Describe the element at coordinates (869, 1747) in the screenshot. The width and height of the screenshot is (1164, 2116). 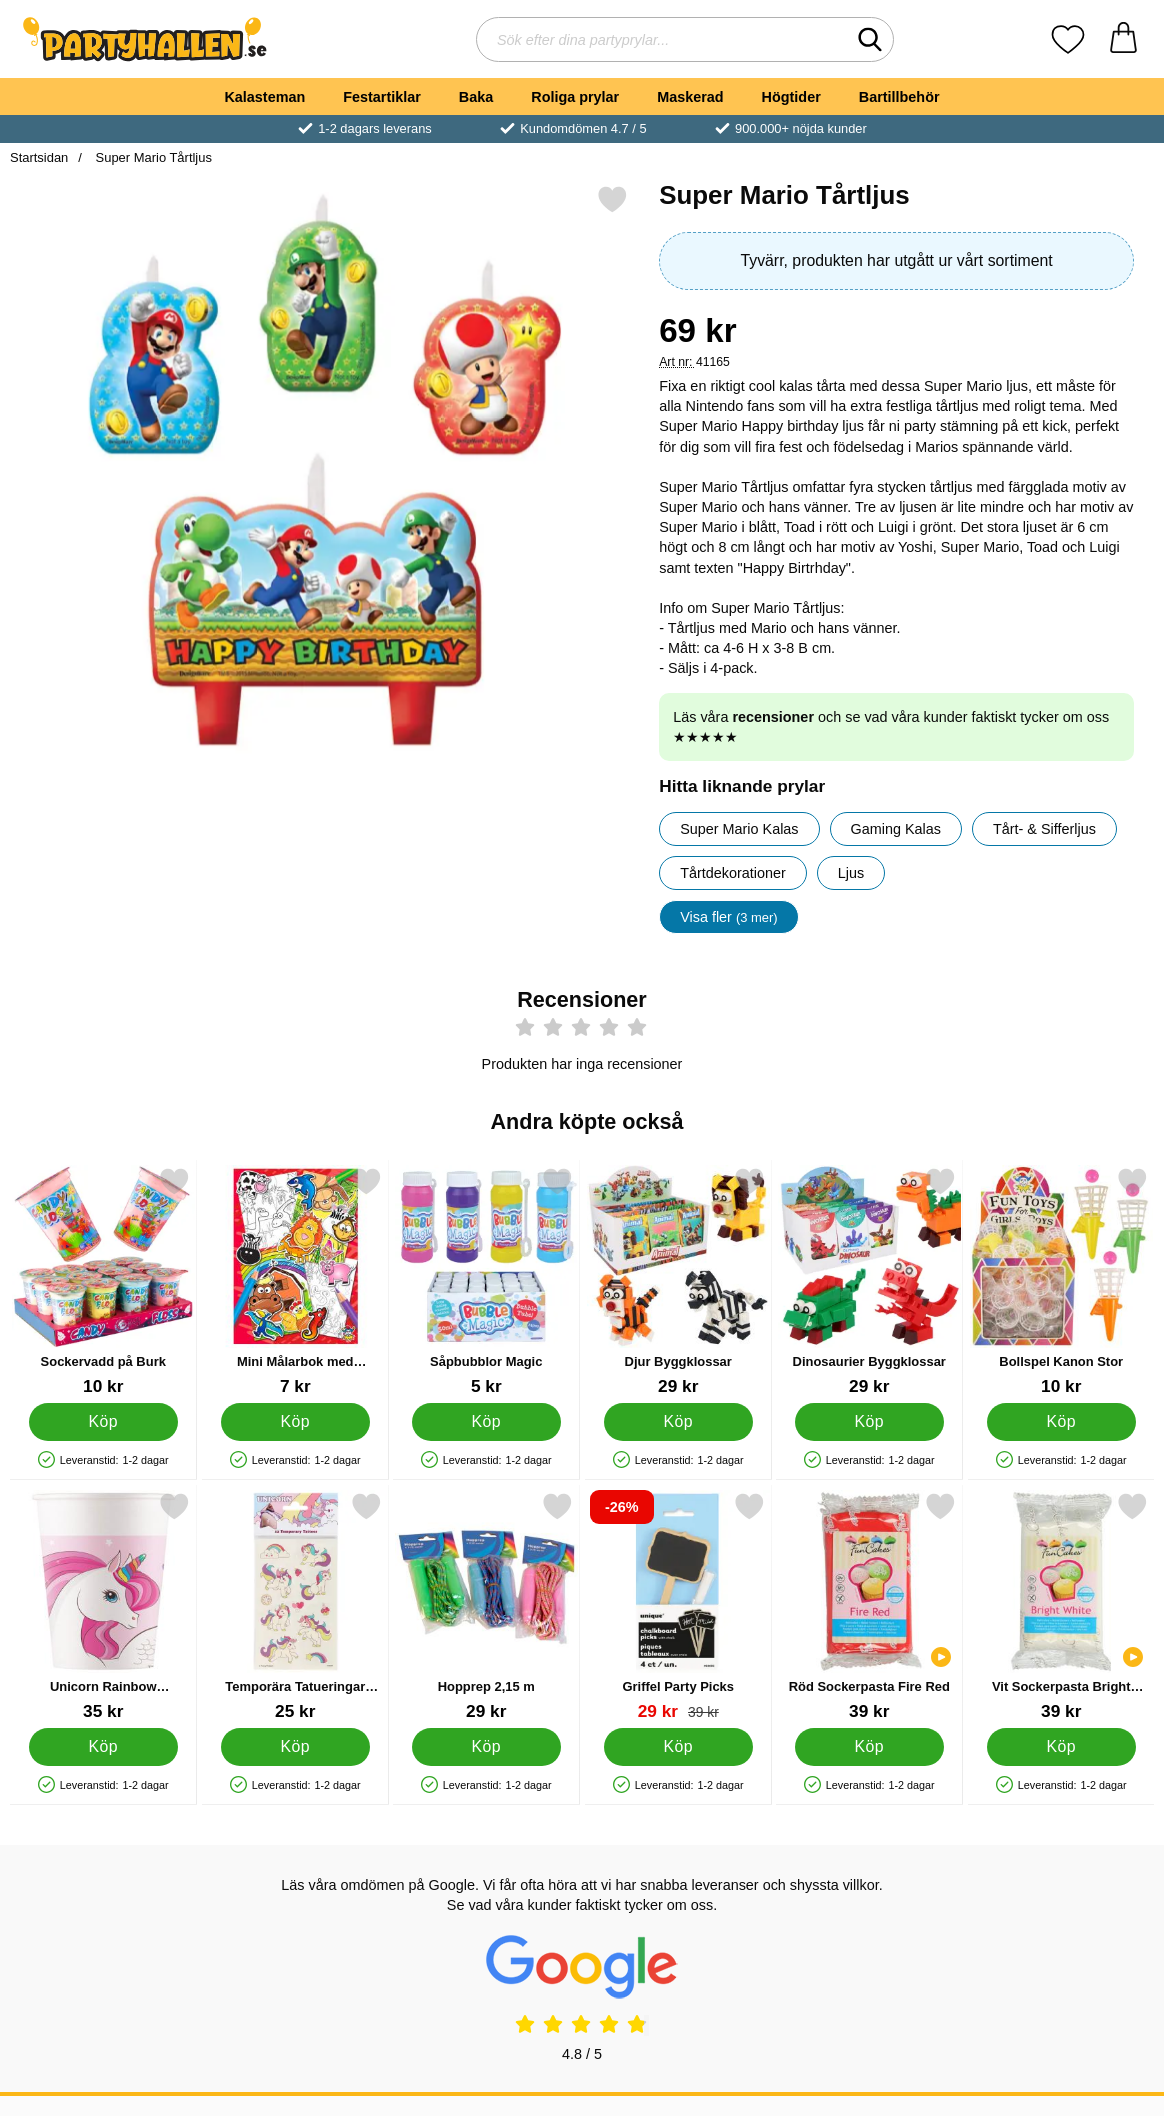
I see `[Köp Röd Sockerpasta Fire Red]` at that location.